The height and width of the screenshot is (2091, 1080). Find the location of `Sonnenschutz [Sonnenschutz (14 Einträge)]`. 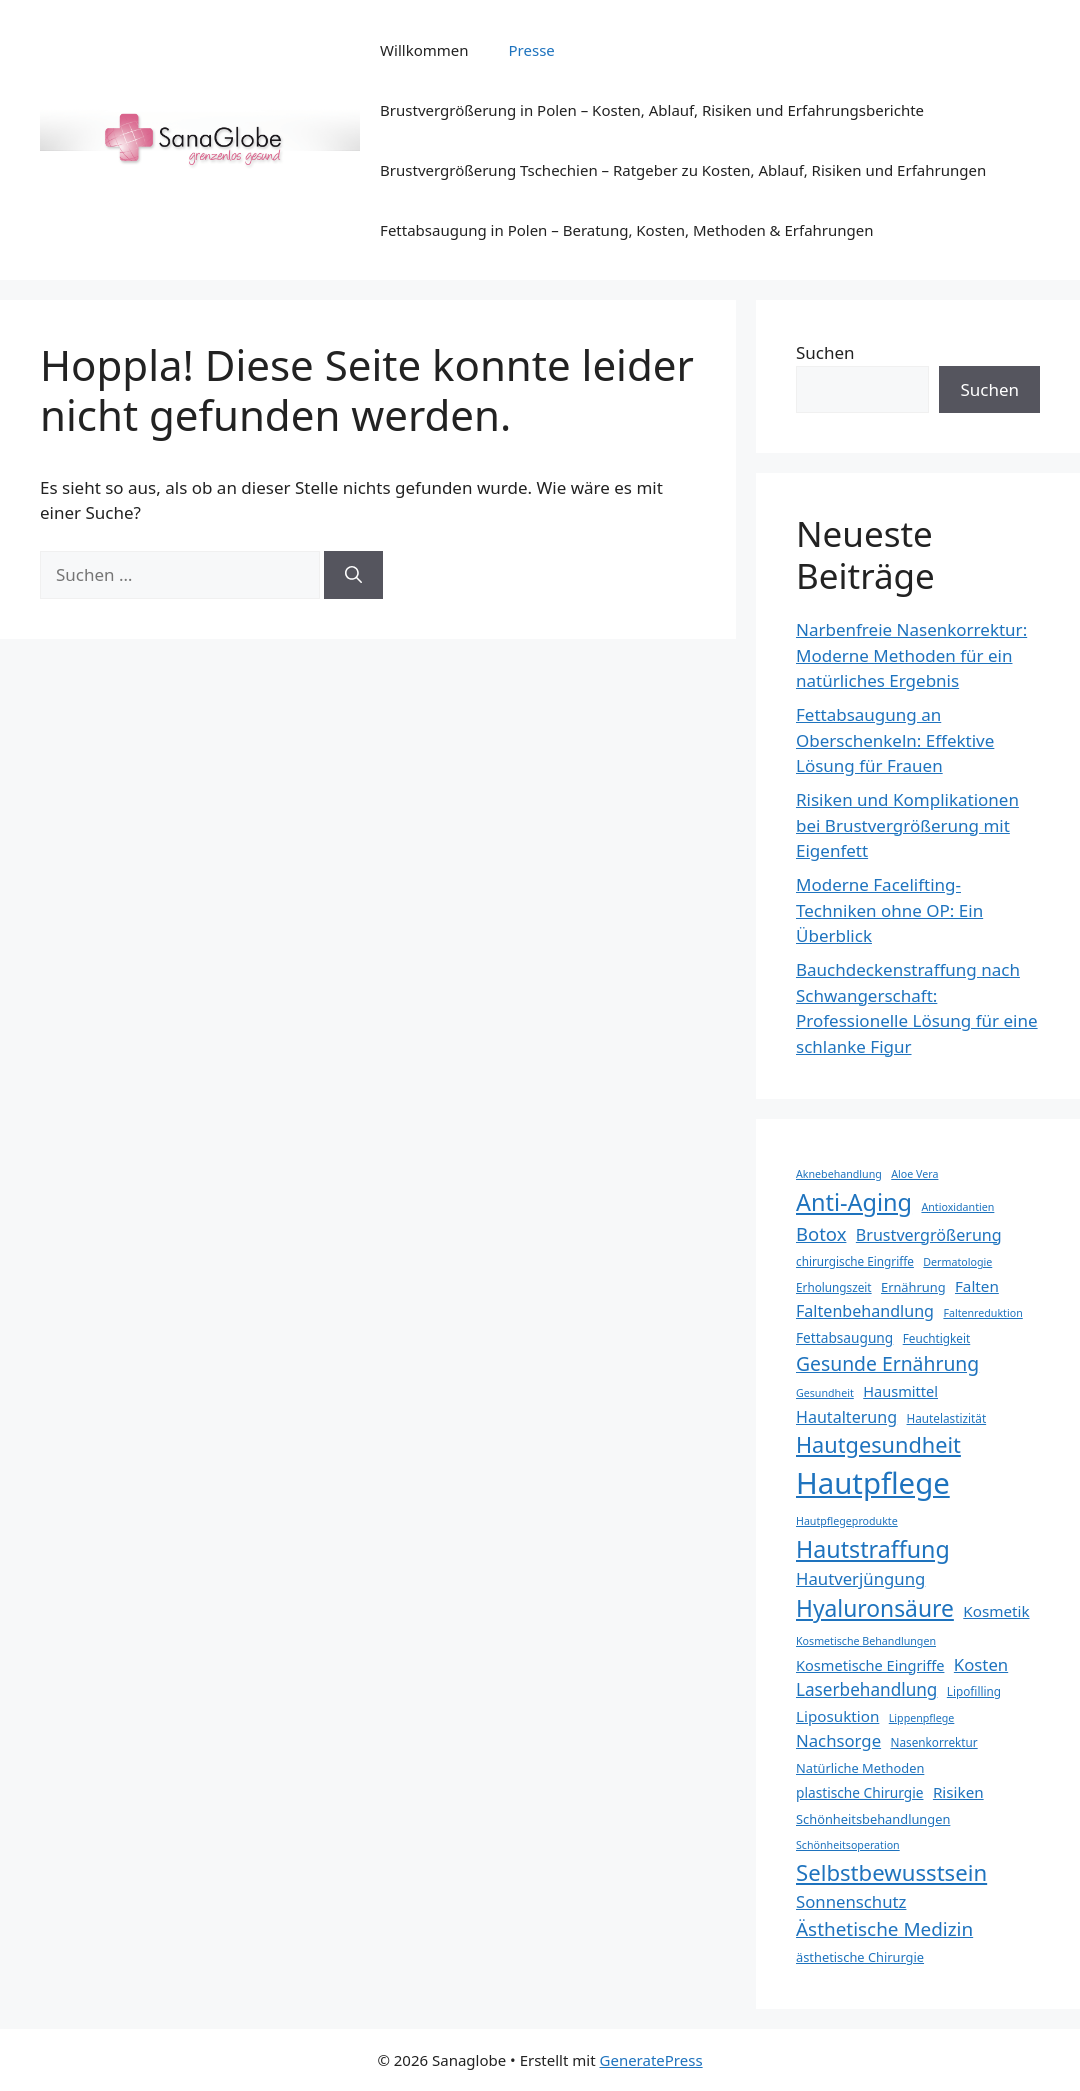

Sonnenschutz [Sonnenschutz (14 Einträge)] is located at coordinates (851, 1901).